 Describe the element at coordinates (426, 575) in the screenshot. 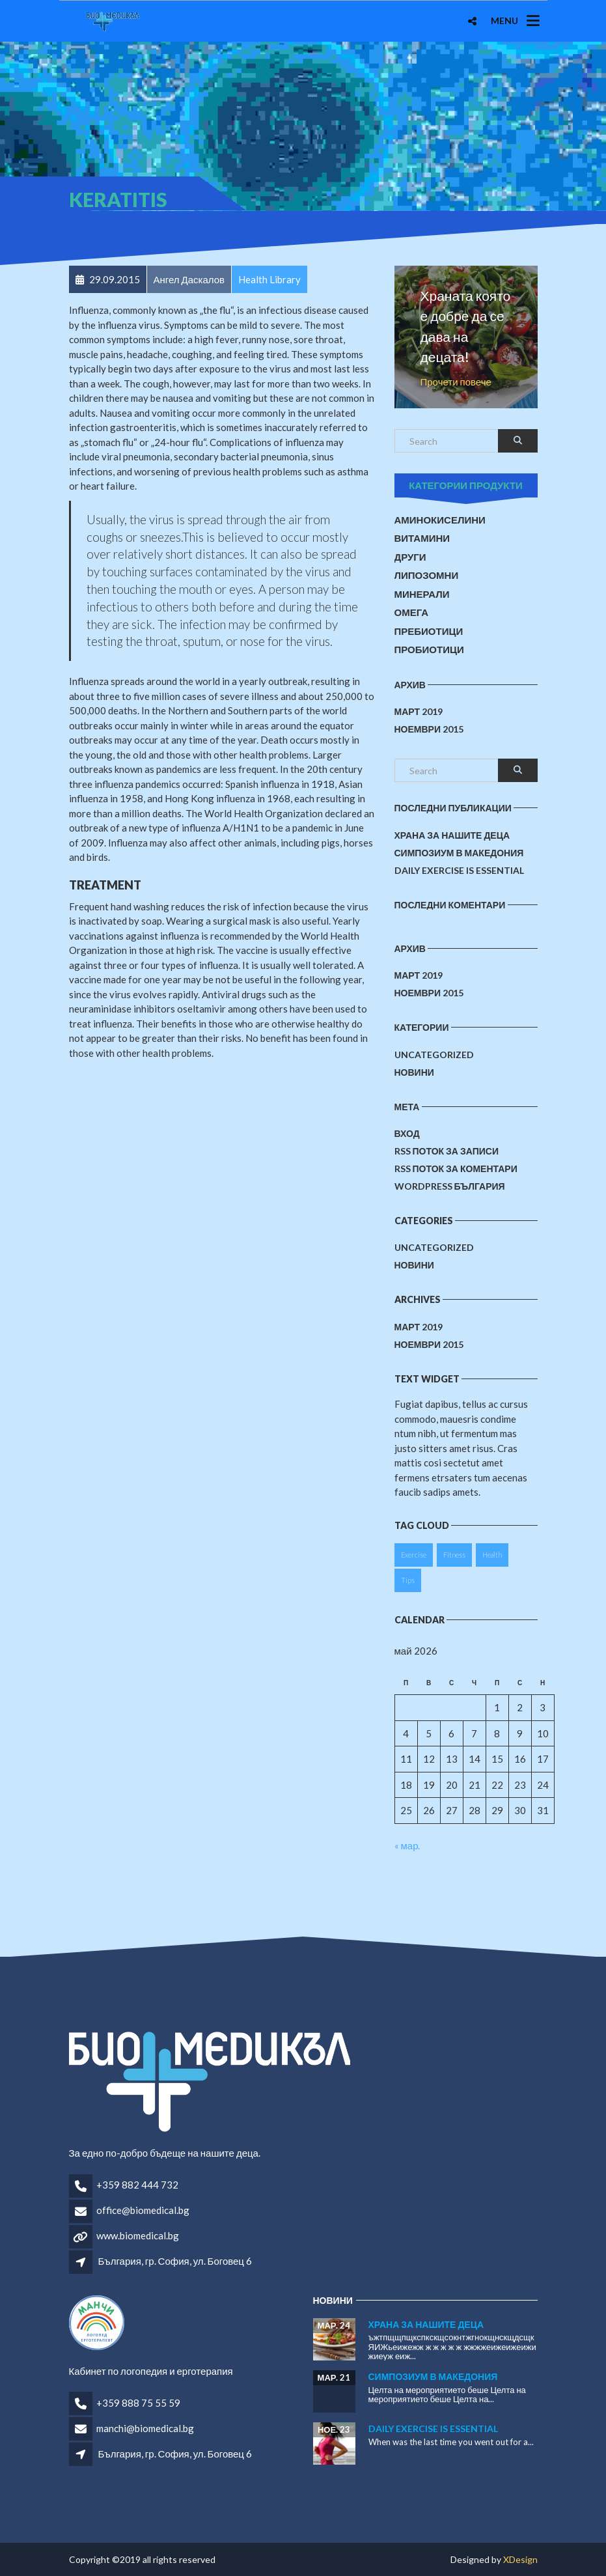

I see `Липозомни` at that location.